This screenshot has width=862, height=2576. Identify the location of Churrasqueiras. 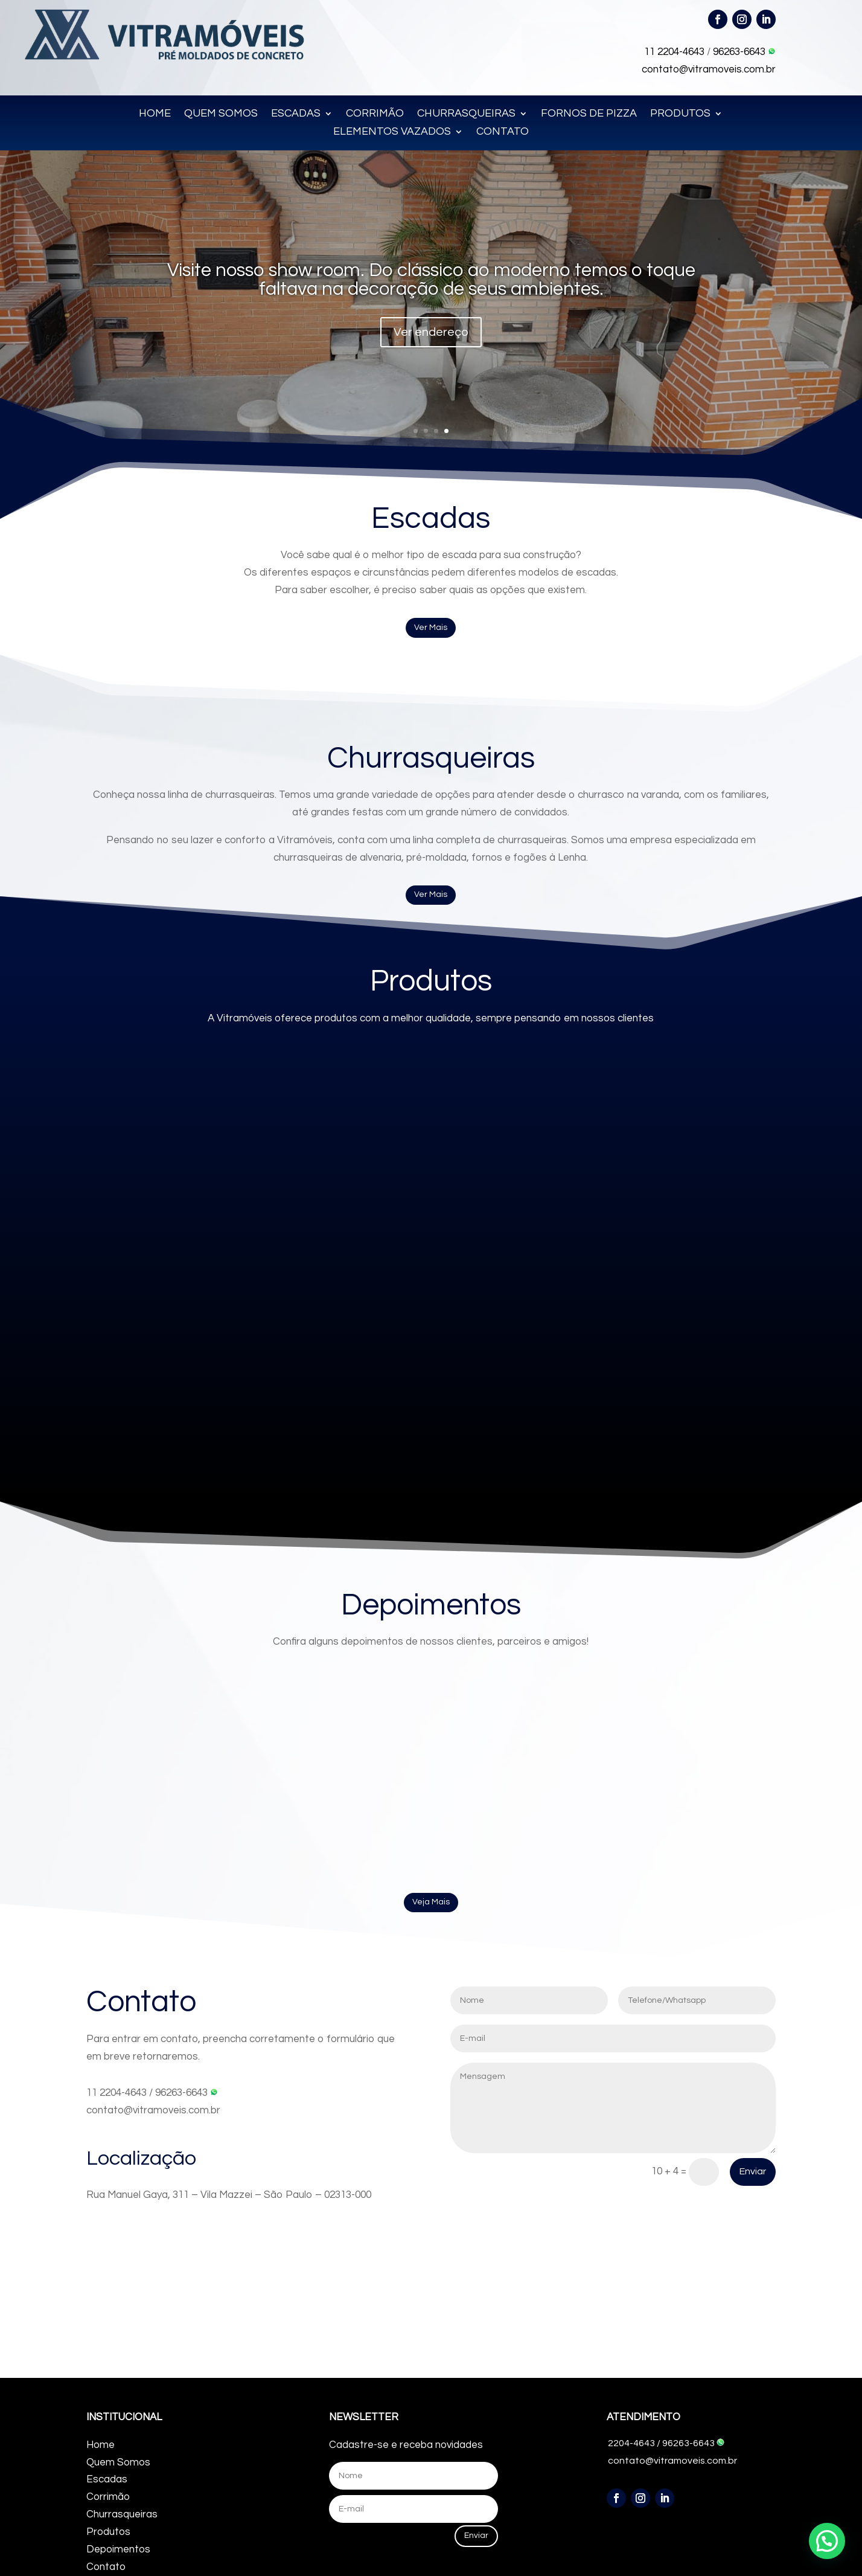
(122, 2514).